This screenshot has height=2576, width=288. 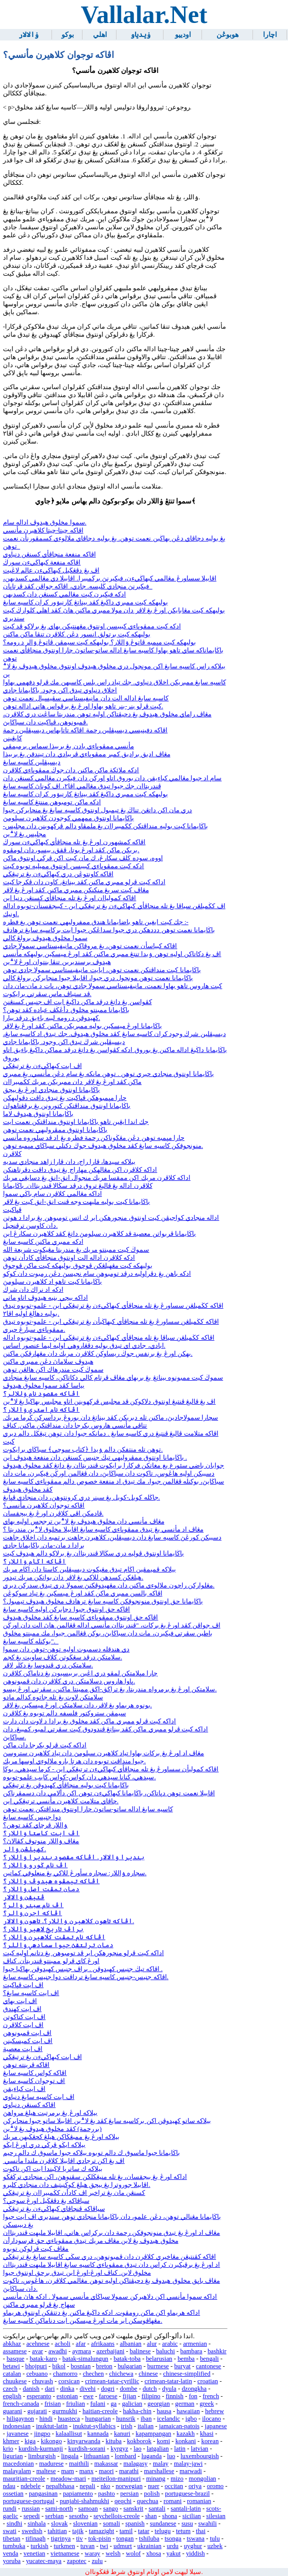 What do you see at coordinates (215, 2546) in the screenshot?
I see `uzbek` at bounding box center [215, 2546].